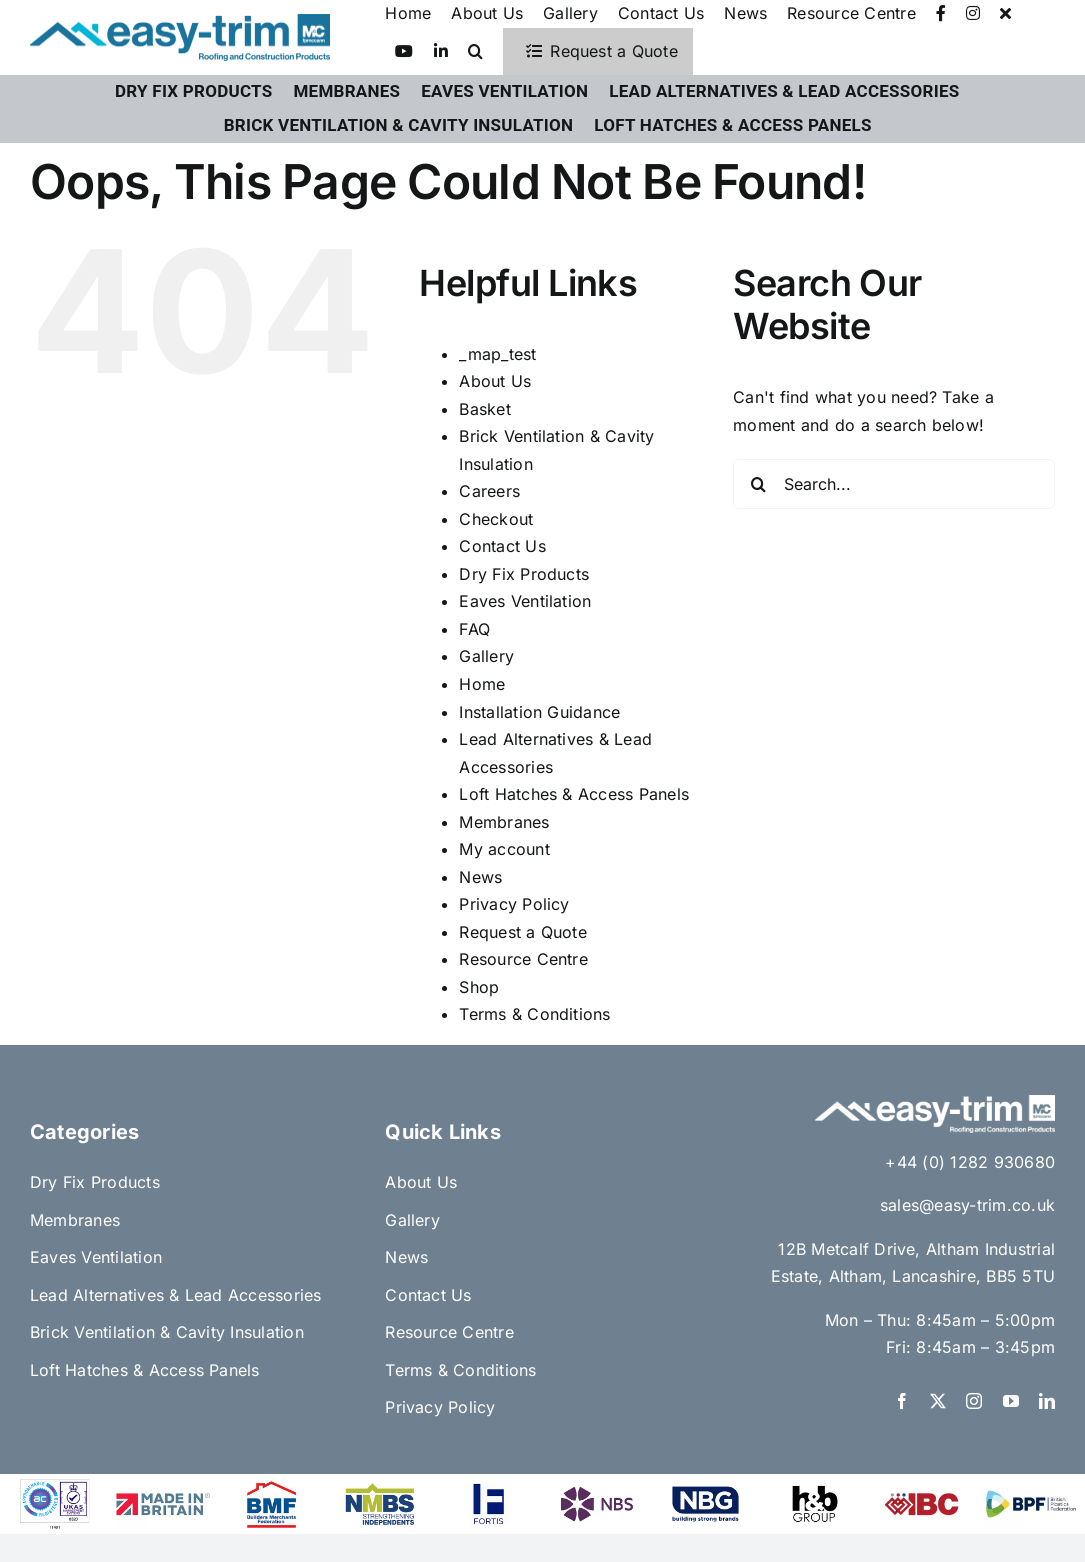  What do you see at coordinates (935, 1103) in the screenshot?
I see `[Easy-Trim x FP McCann Logo H_R white]` at bounding box center [935, 1103].